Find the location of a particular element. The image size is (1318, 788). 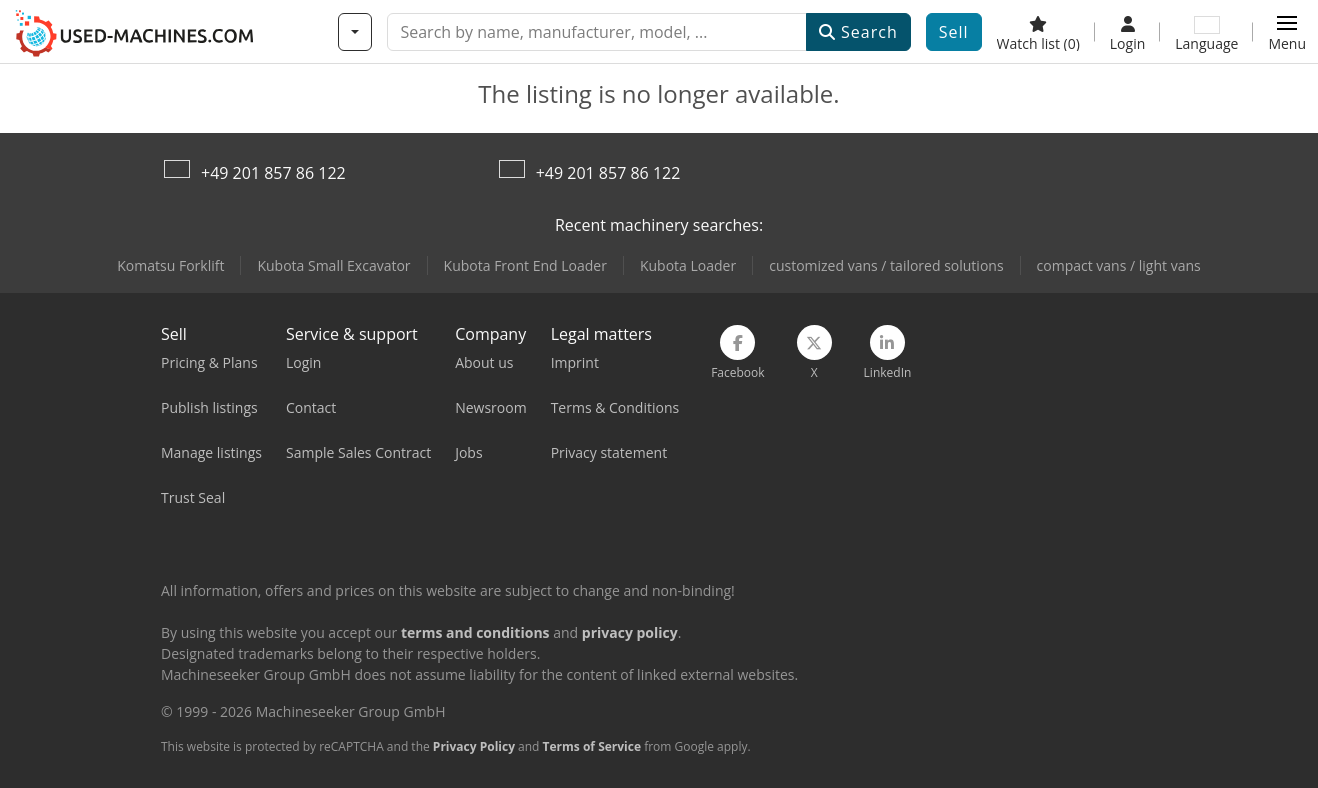

[Categories] is located at coordinates (355, 32).